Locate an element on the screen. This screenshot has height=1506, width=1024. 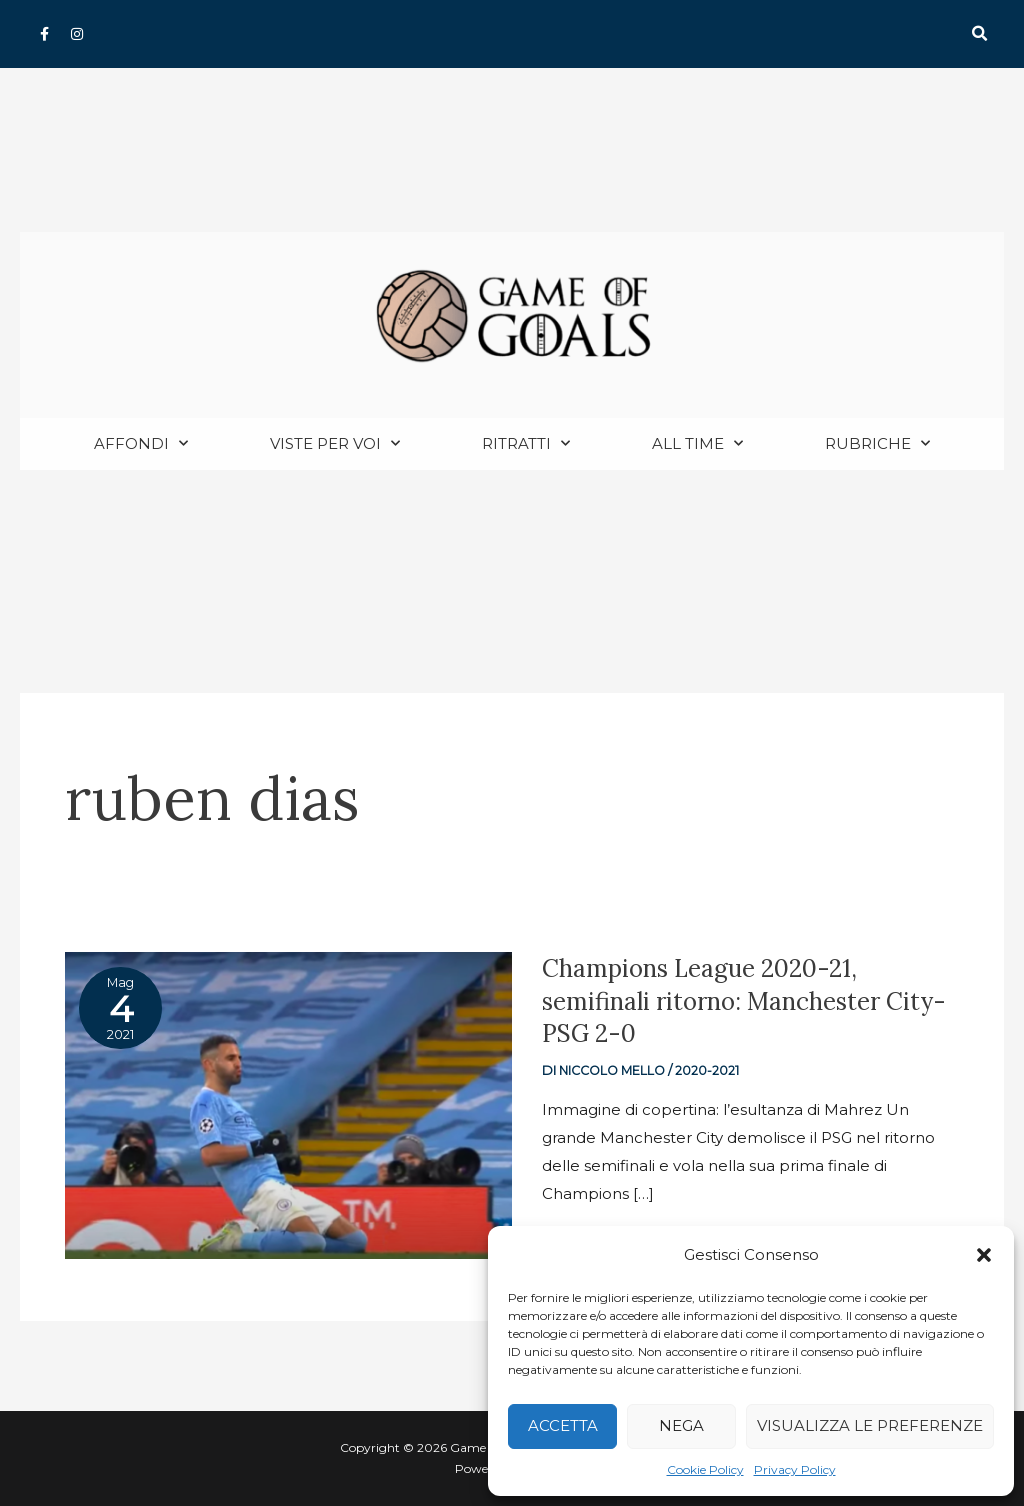
Viste per voi is located at coordinates (335, 444).